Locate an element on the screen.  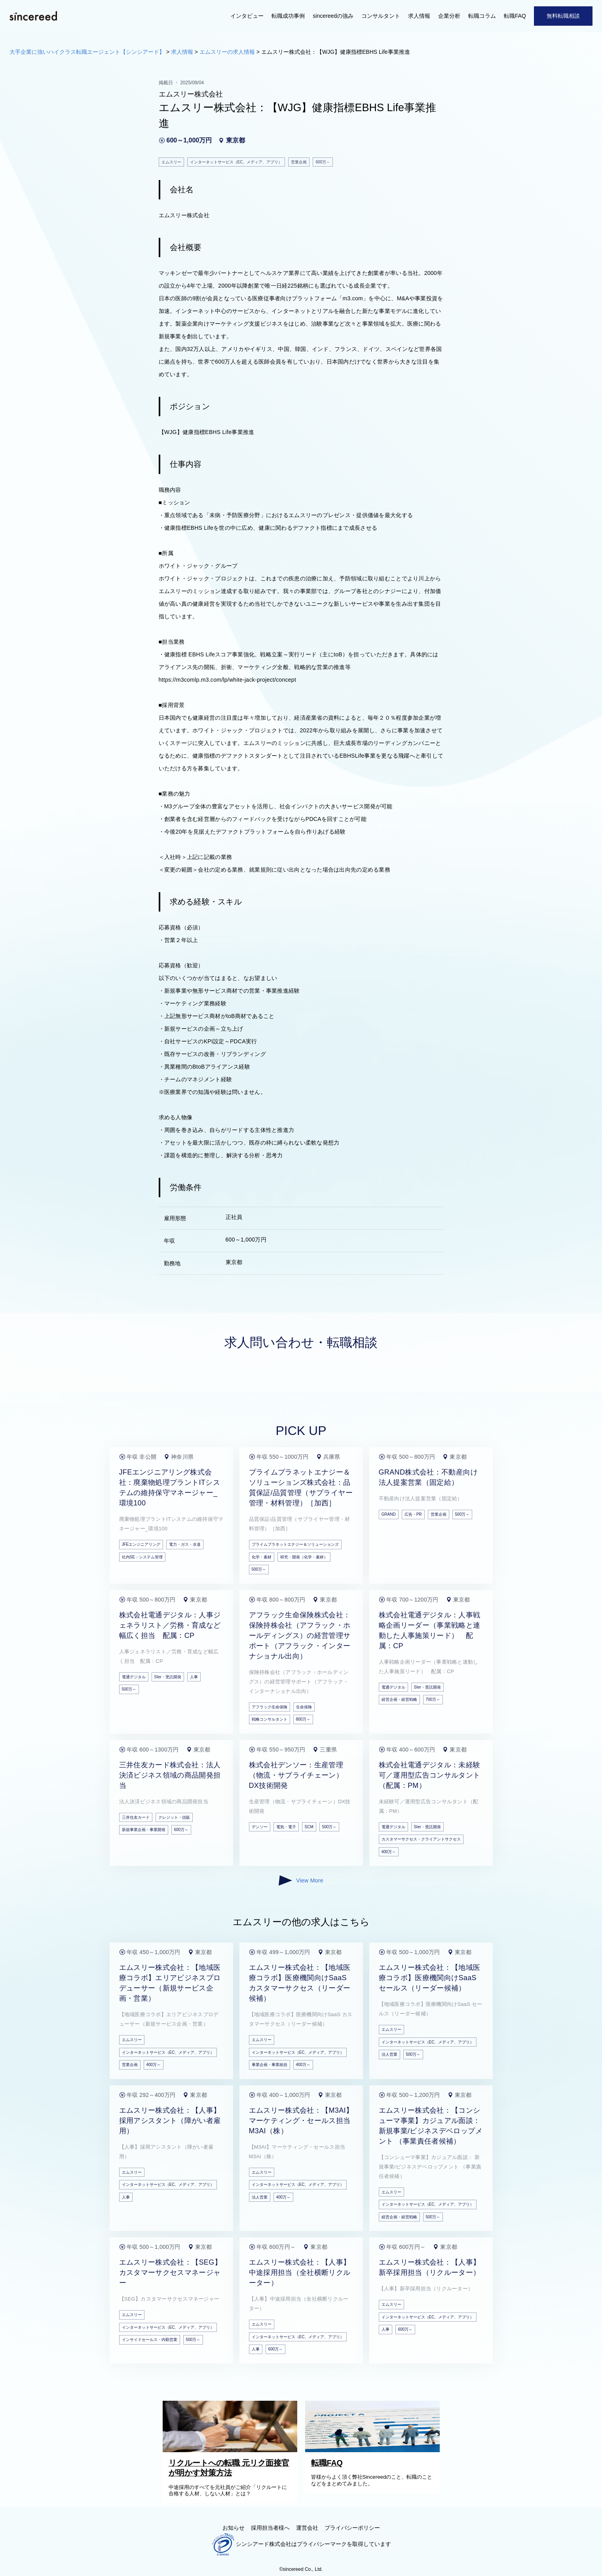
営業企画 is located at coordinates (438, 1514).